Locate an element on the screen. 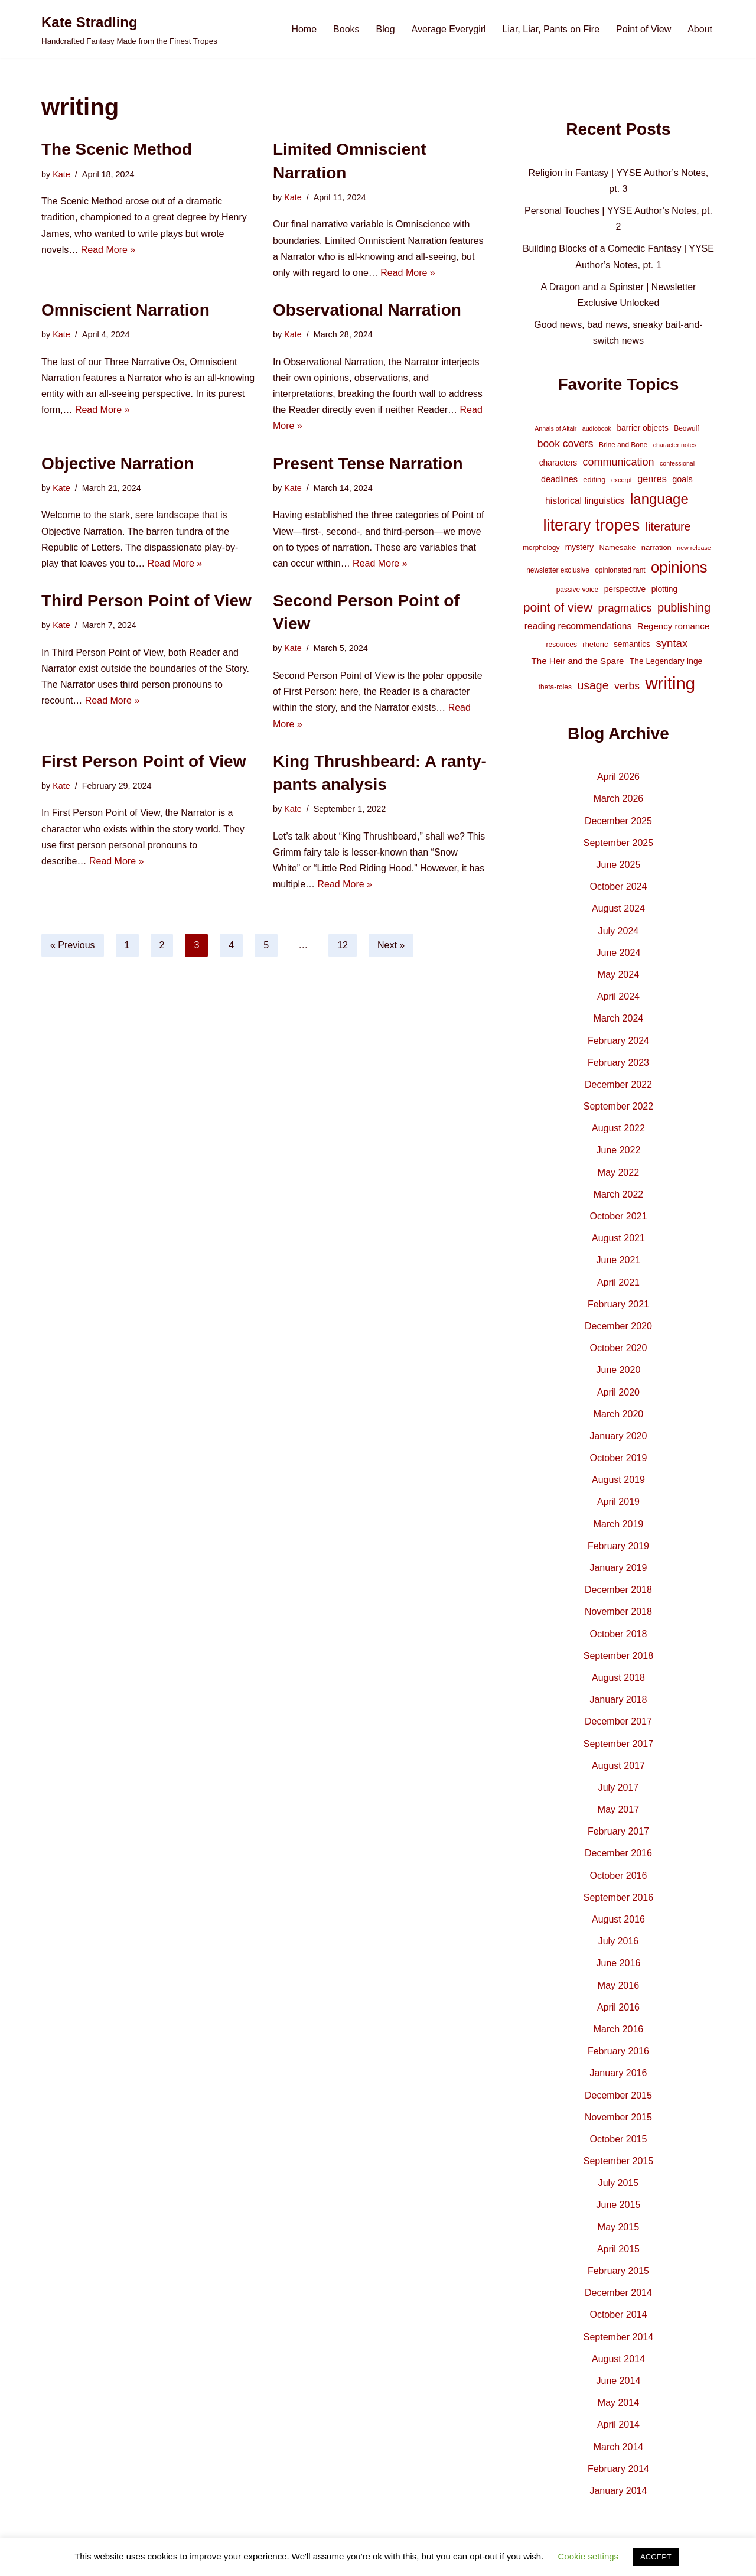  July 2016 is located at coordinates (618, 1941).